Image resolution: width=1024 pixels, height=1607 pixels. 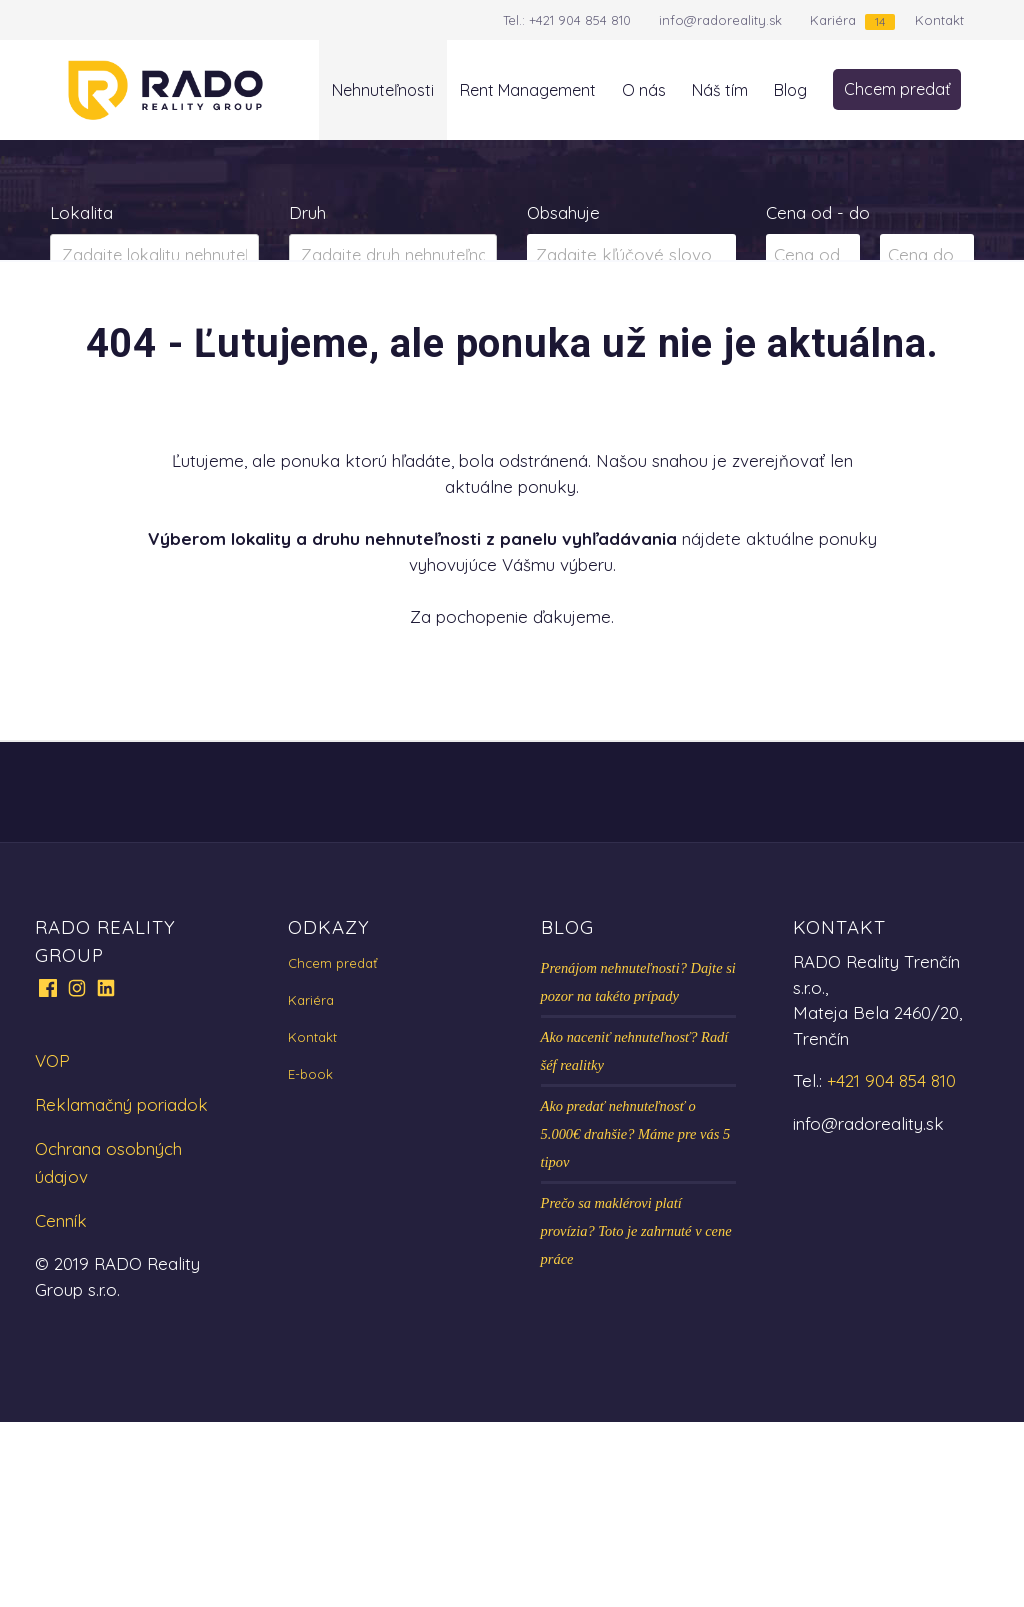 I want to click on Nehnuteľnosti, so click(x=383, y=90).